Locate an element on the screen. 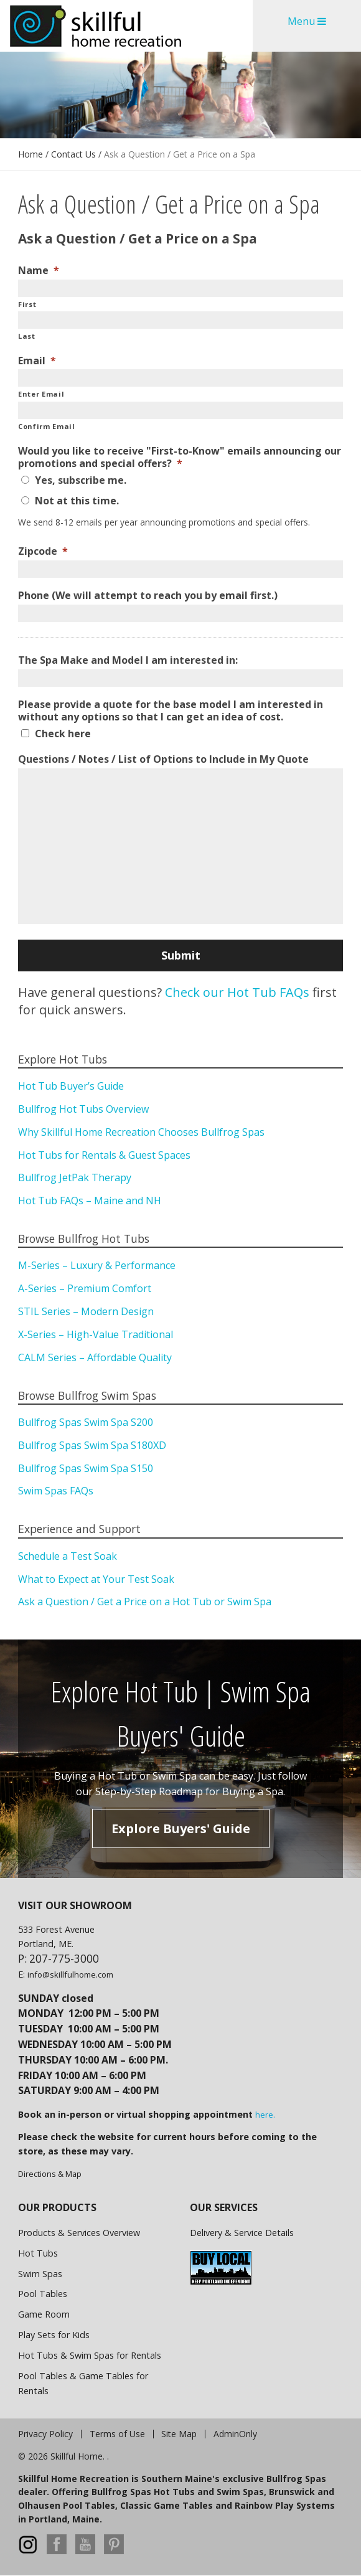 The height and width of the screenshot is (2576, 361). Bullfrog Spas Swim Spa S200 is located at coordinates (85, 1422).